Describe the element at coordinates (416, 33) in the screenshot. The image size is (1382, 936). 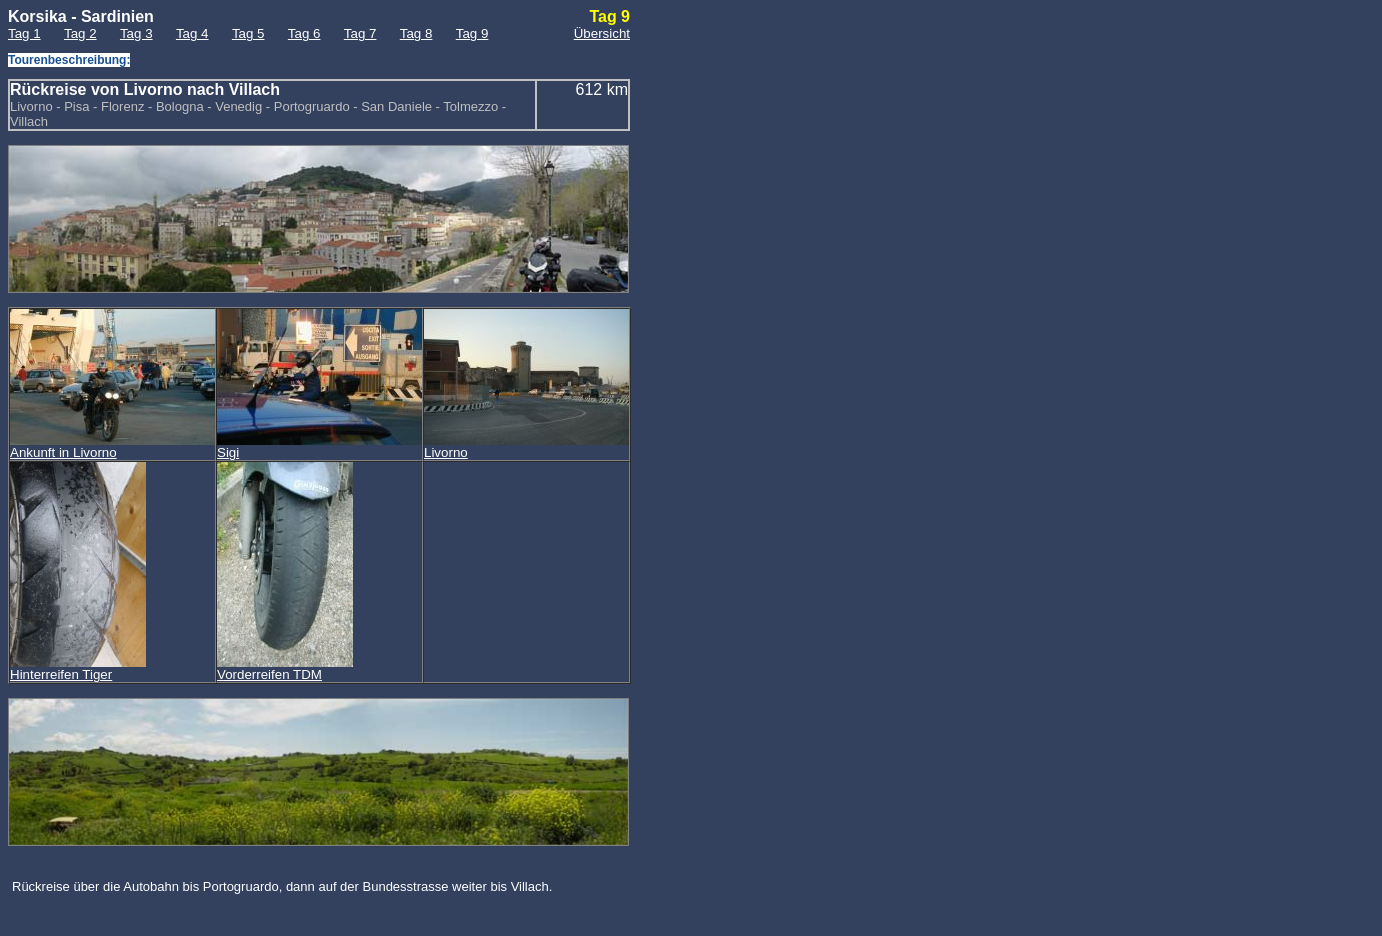
I see `Tag 8` at that location.